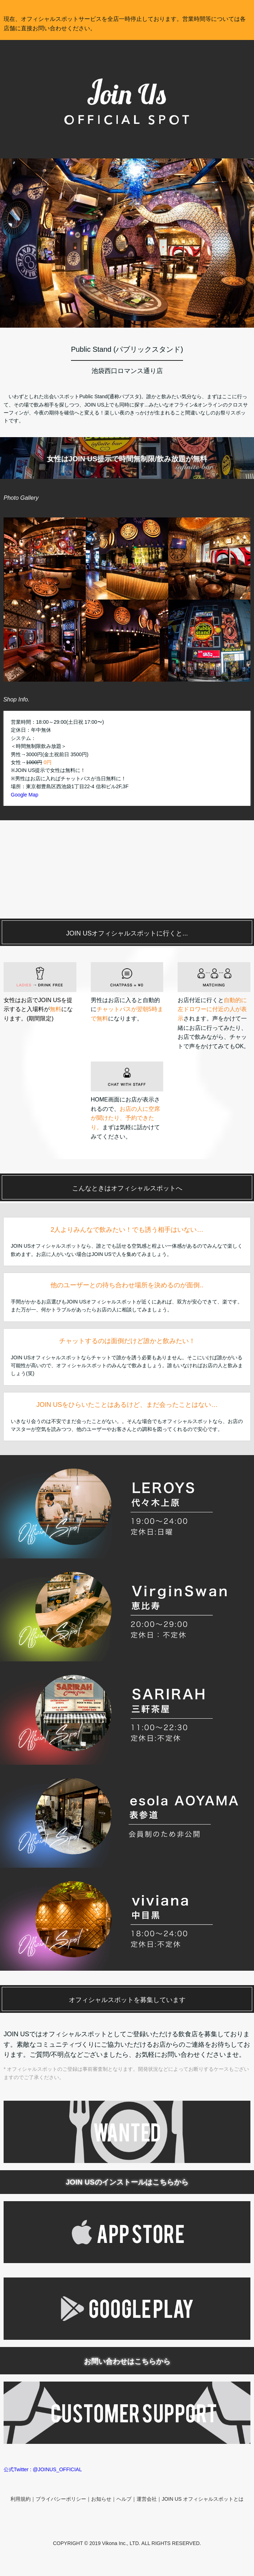  I want to click on 運営会社｜, so click(149, 2499).